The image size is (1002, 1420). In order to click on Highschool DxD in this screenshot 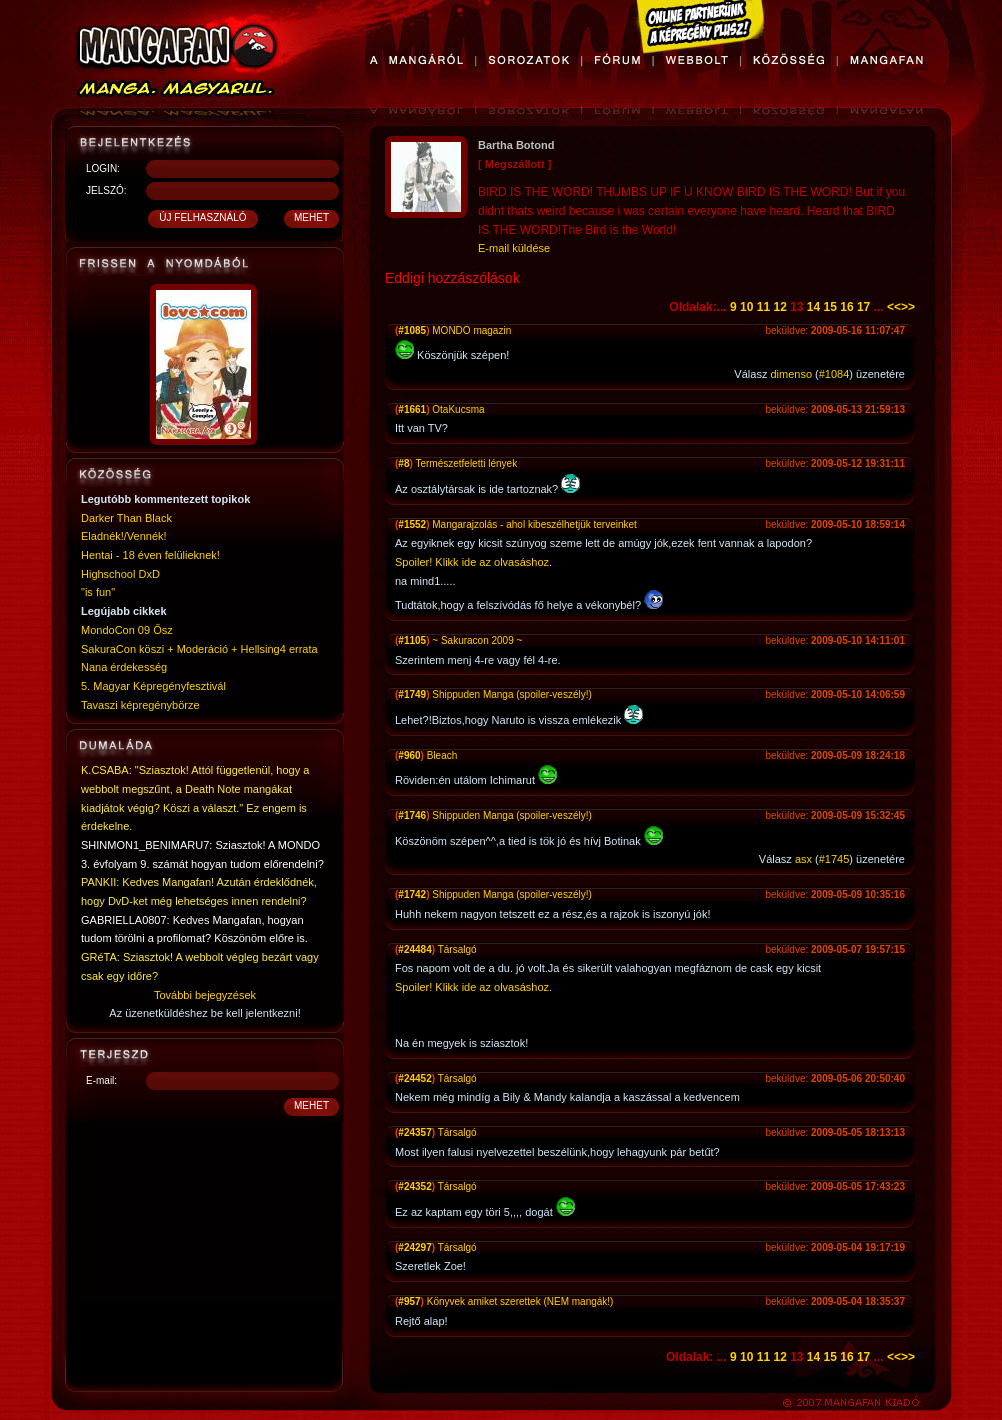, I will do `click(120, 574)`.